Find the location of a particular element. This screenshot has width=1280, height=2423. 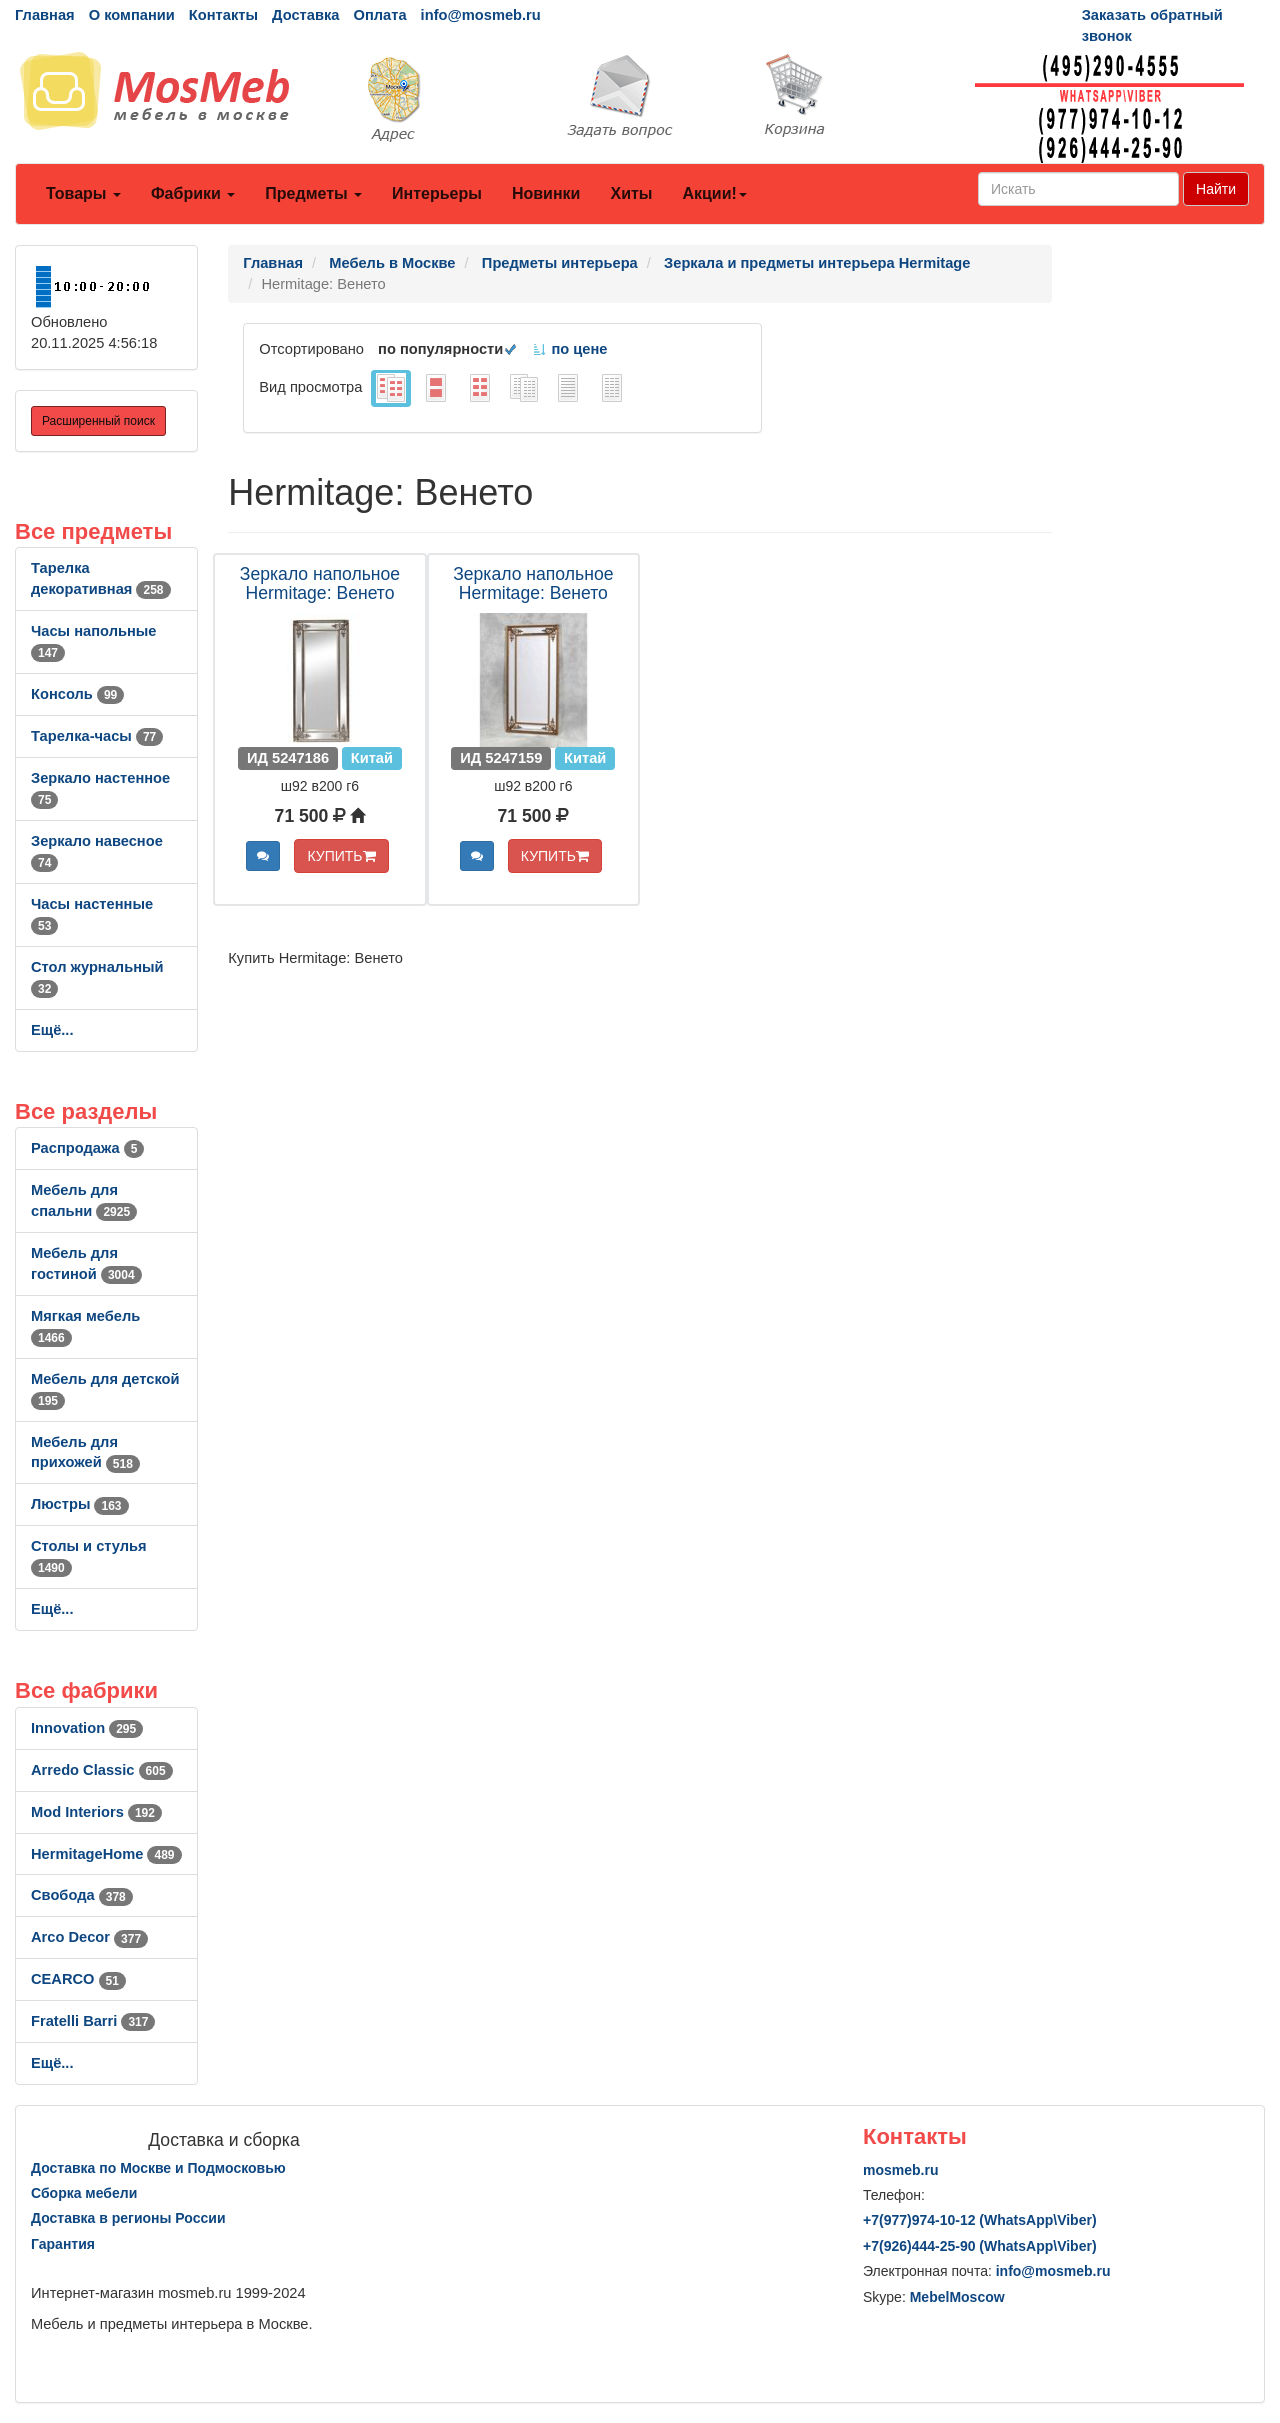

Контакты is located at coordinates (223, 15).